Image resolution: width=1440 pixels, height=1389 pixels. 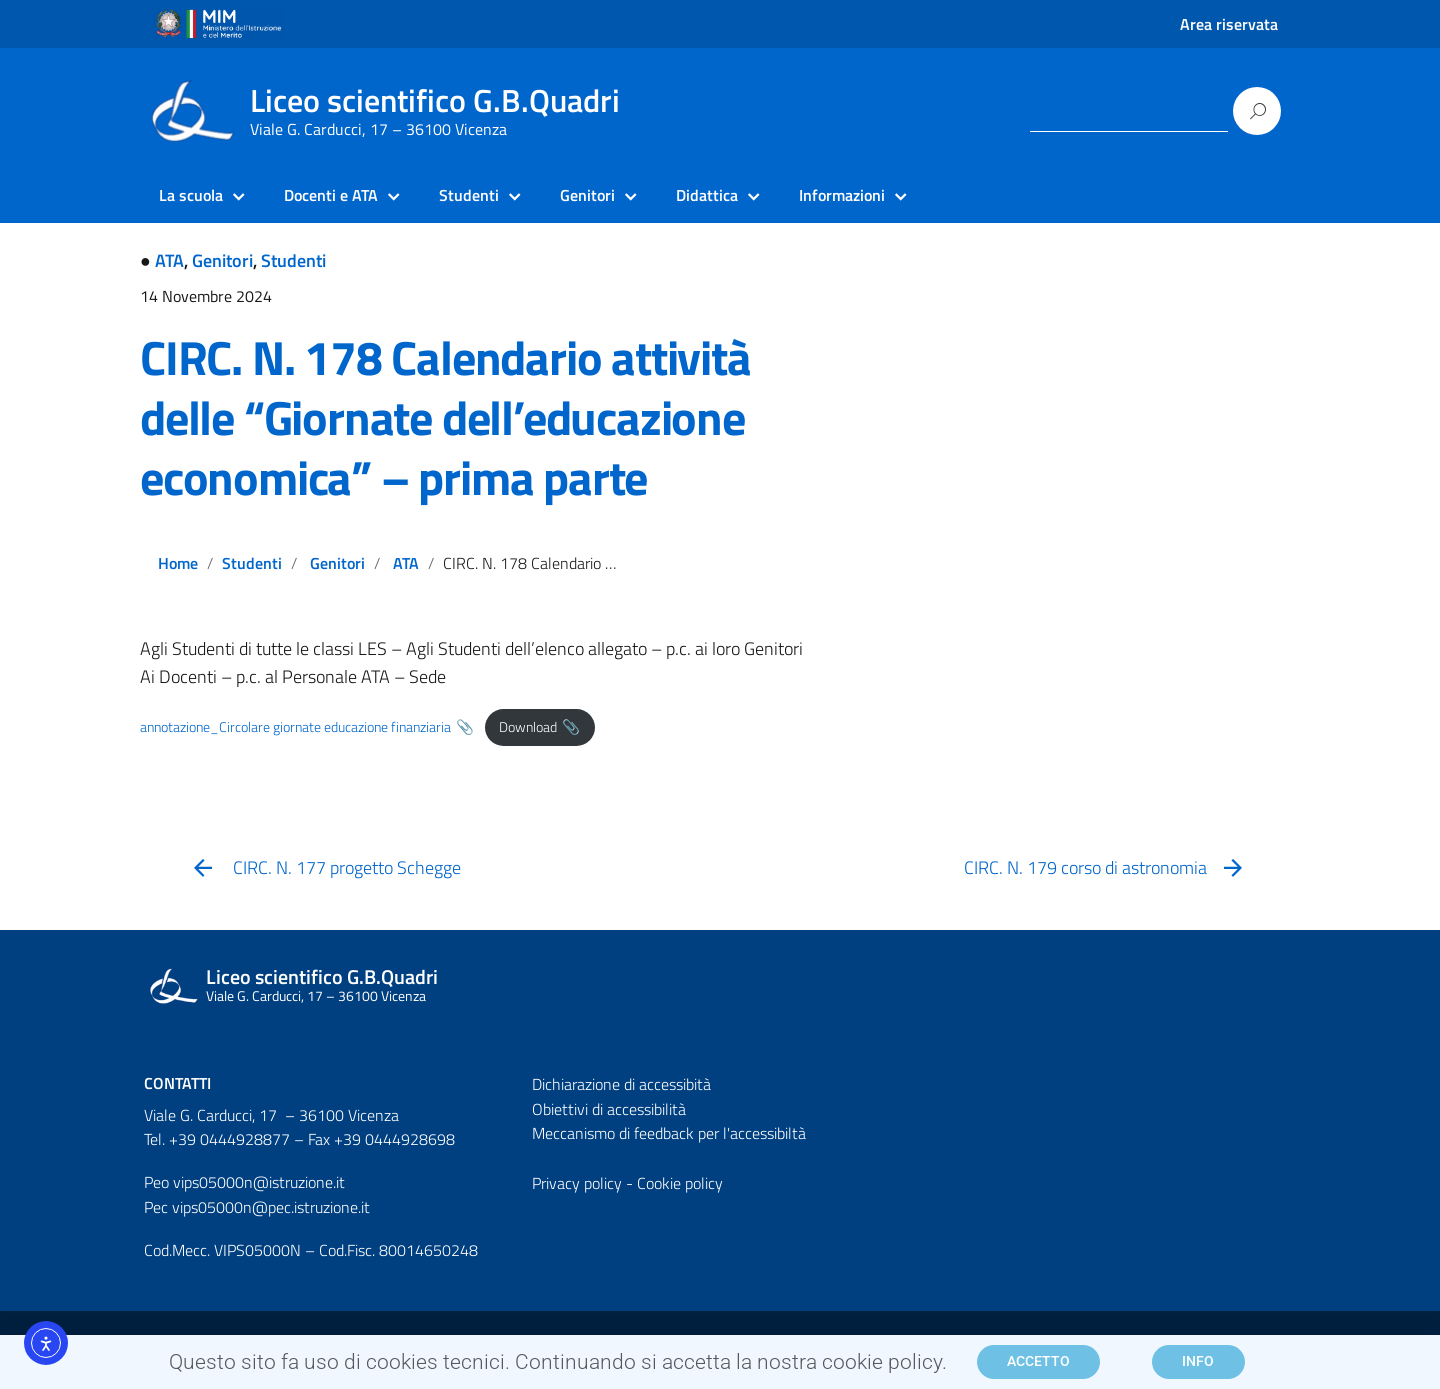 I want to click on ATA, so click(x=169, y=260).